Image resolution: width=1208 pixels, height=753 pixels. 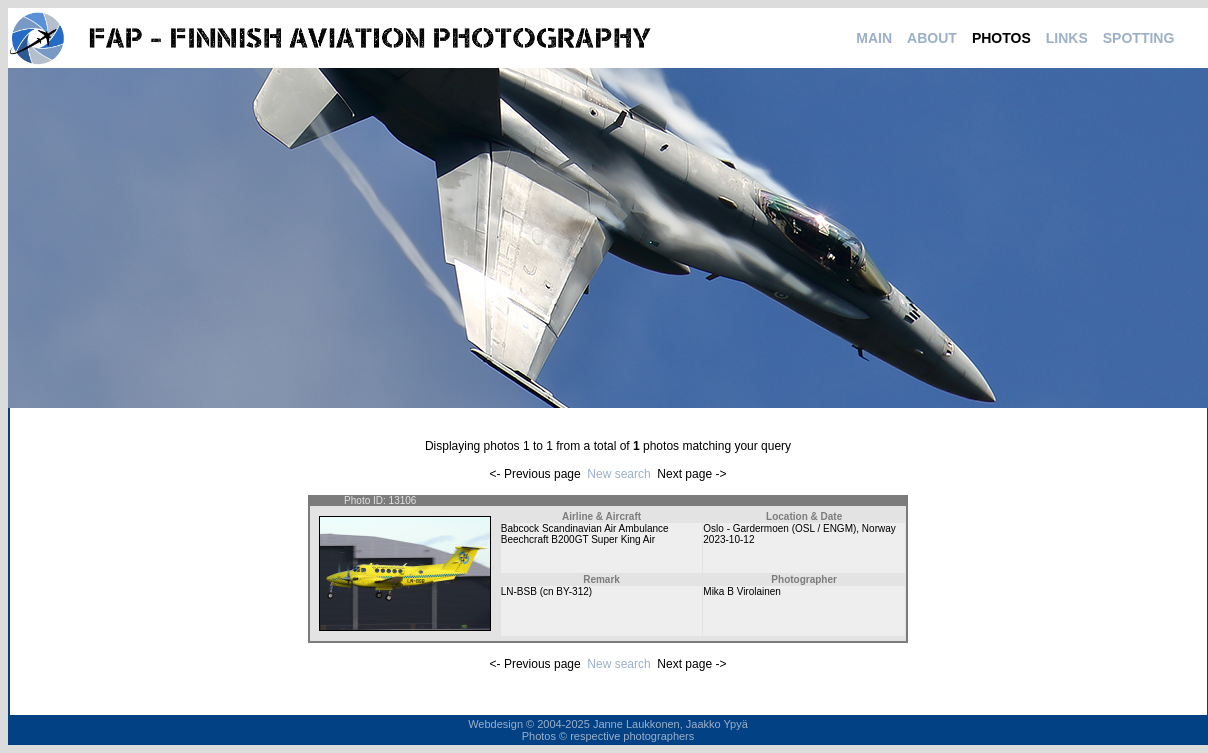 I want to click on Oslo - Gardermoen (OSL / ENGM), so click(x=779, y=528).